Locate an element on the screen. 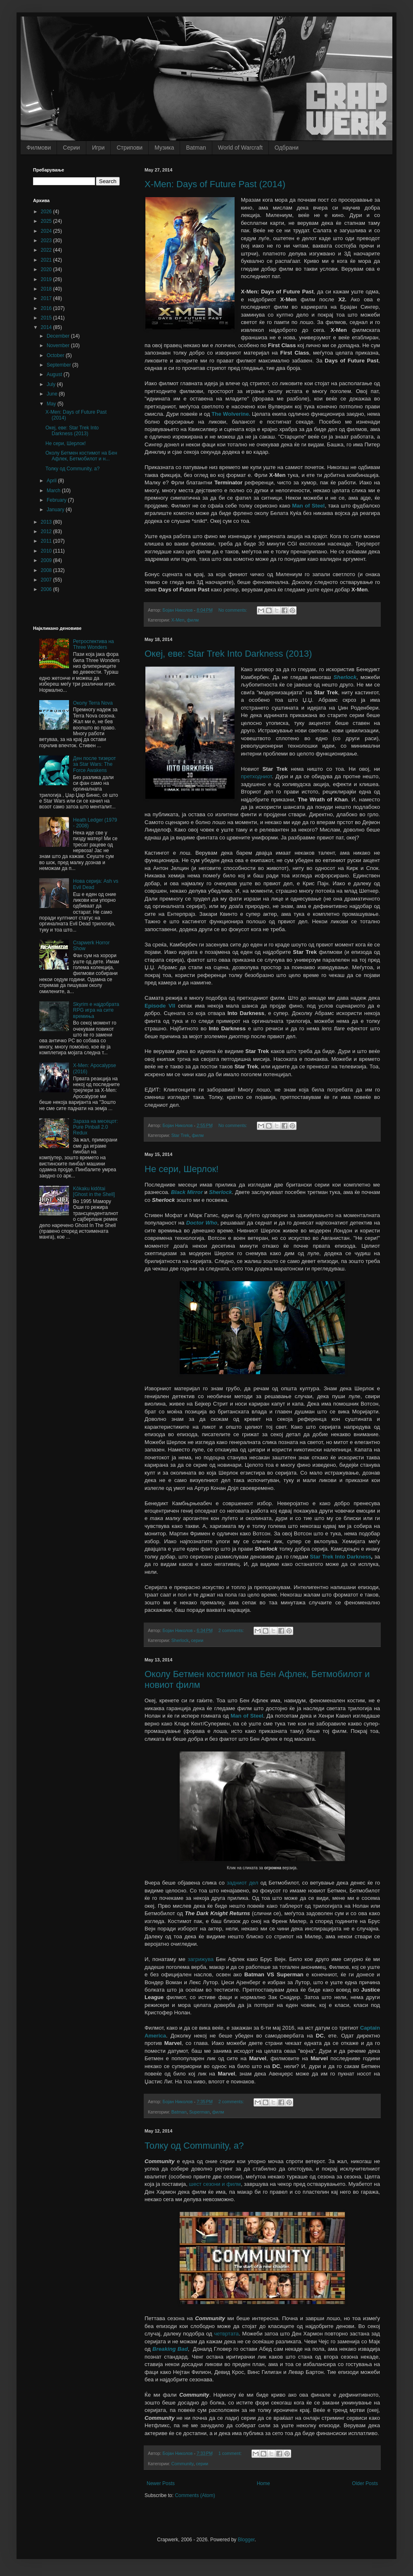 This screenshot has width=413, height=2576. 2006 is located at coordinates (47, 589).